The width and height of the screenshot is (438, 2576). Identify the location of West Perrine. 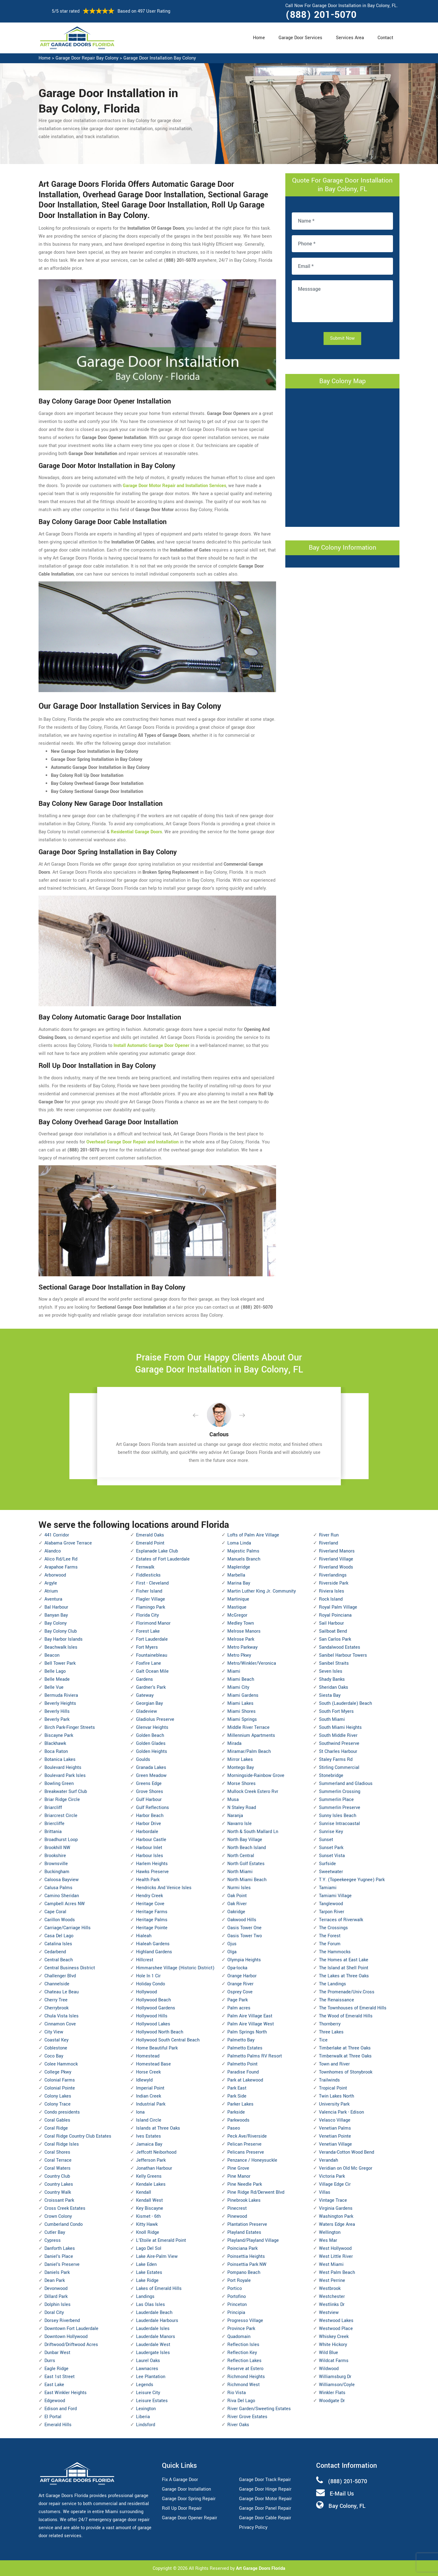
(332, 2280).